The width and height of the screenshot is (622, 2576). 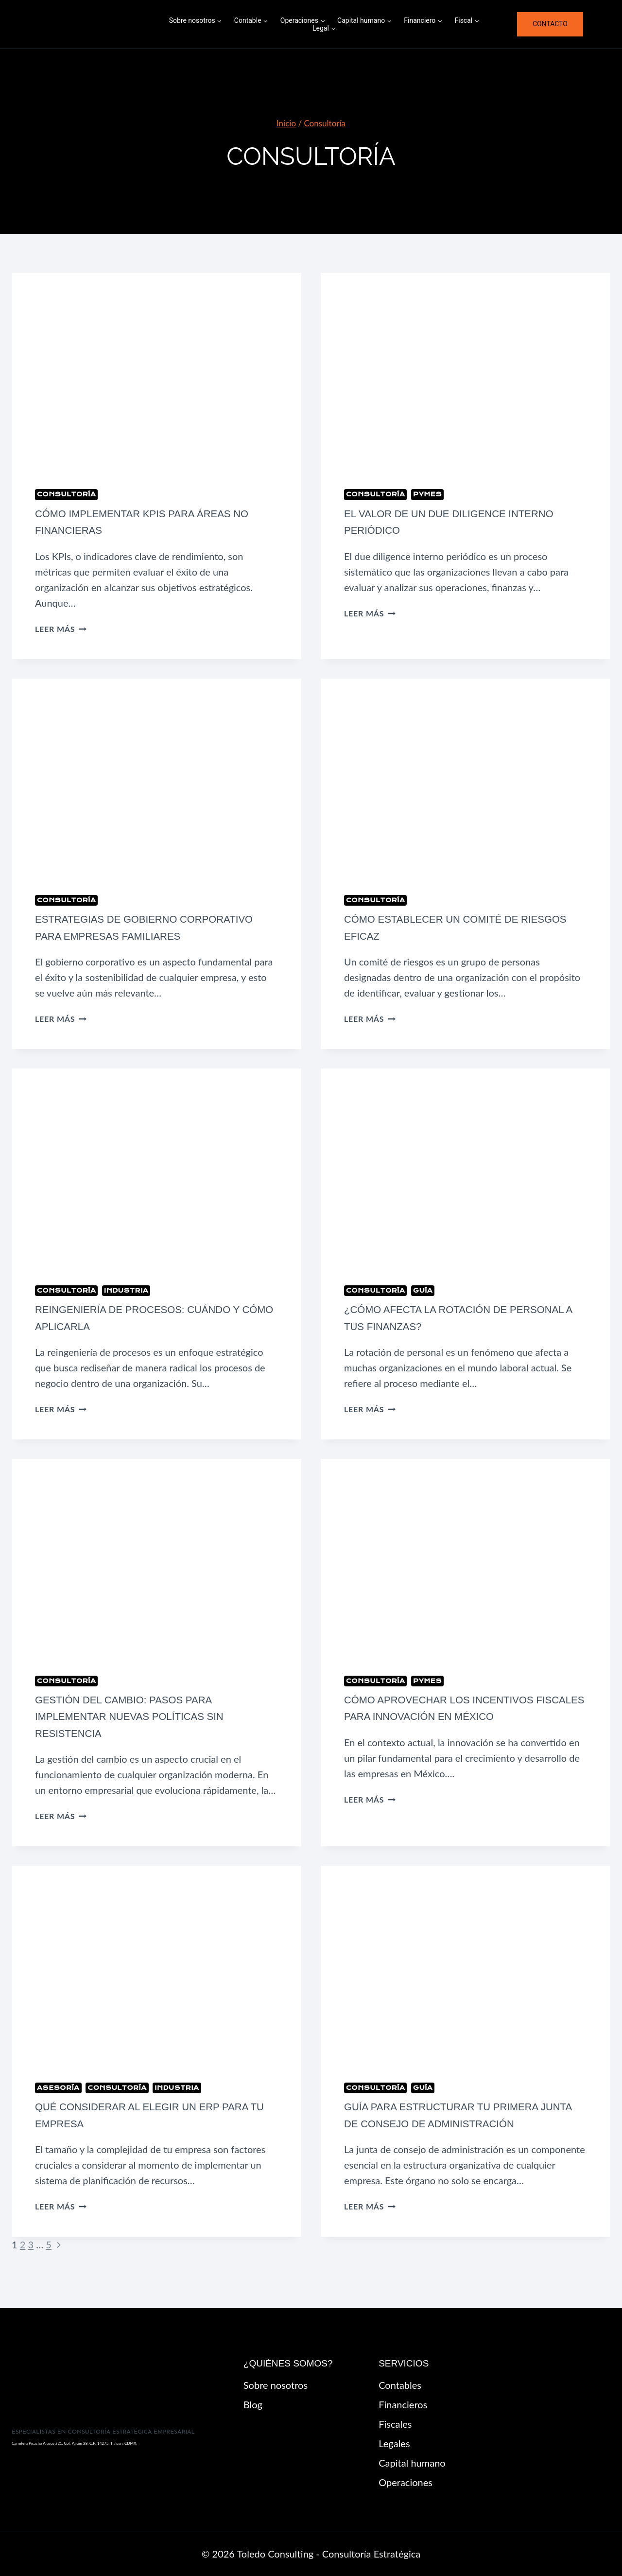 I want to click on pymes, so click(x=427, y=494).